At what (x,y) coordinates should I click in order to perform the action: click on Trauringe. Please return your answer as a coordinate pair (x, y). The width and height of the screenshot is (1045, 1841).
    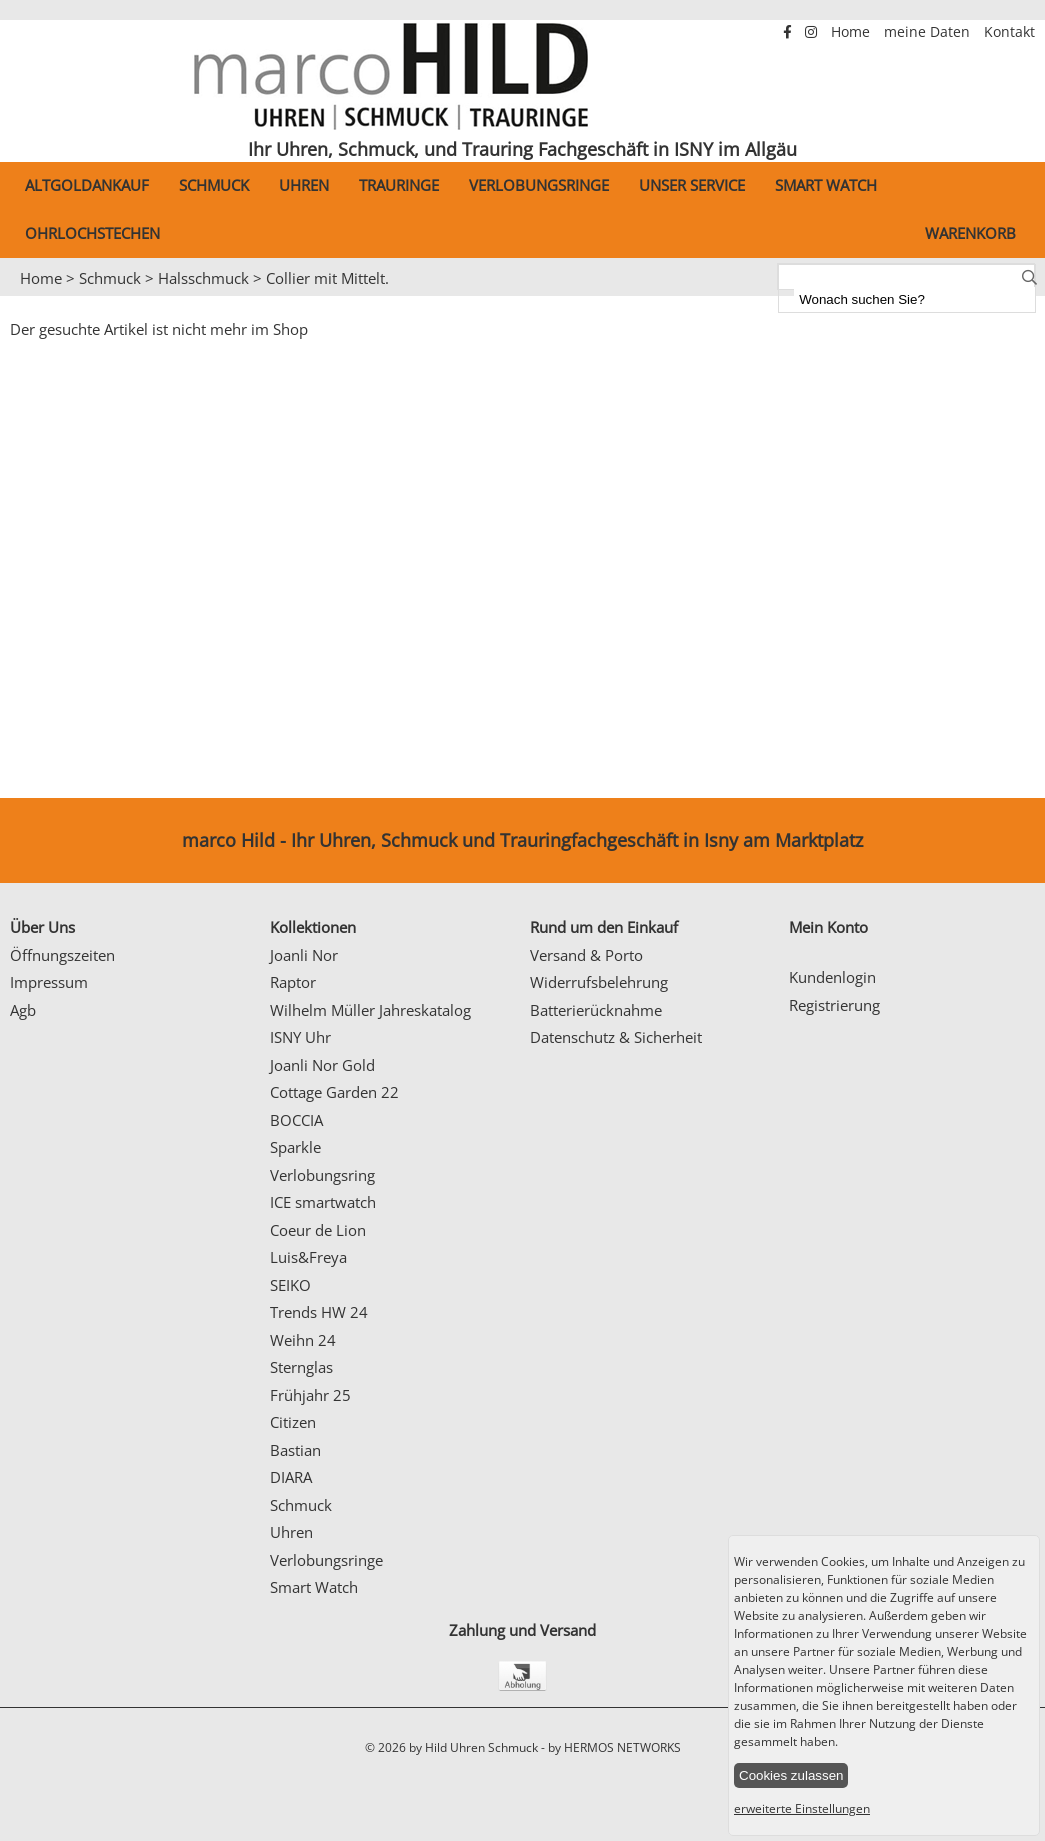
    Looking at the image, I should click on (399, 185).